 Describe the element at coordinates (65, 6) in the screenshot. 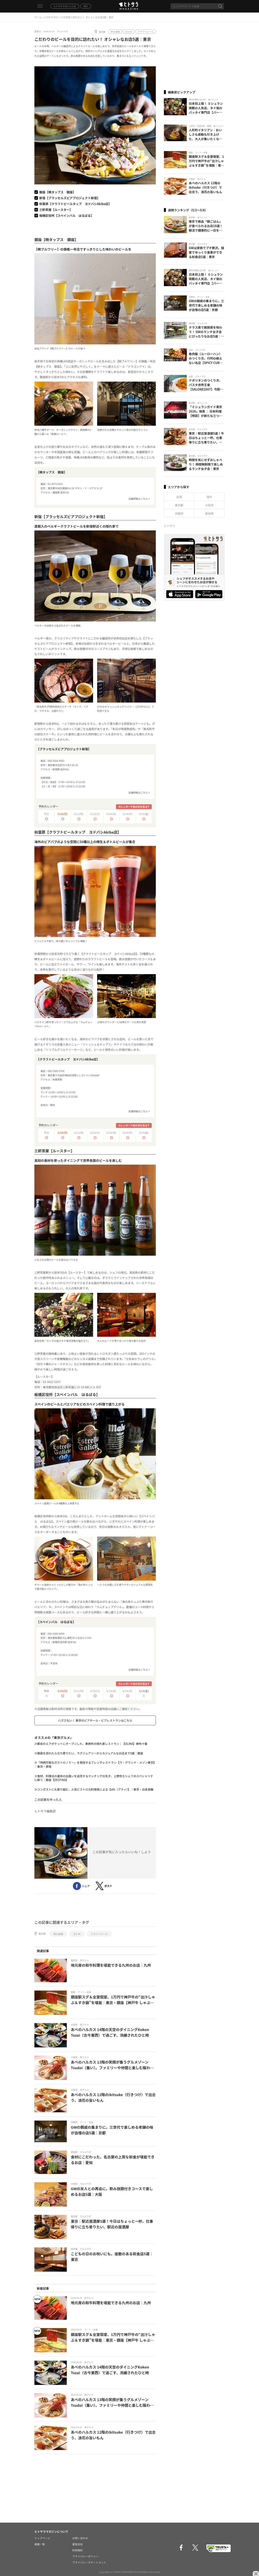

I see `ヒトサラマガジンとは` at that location.